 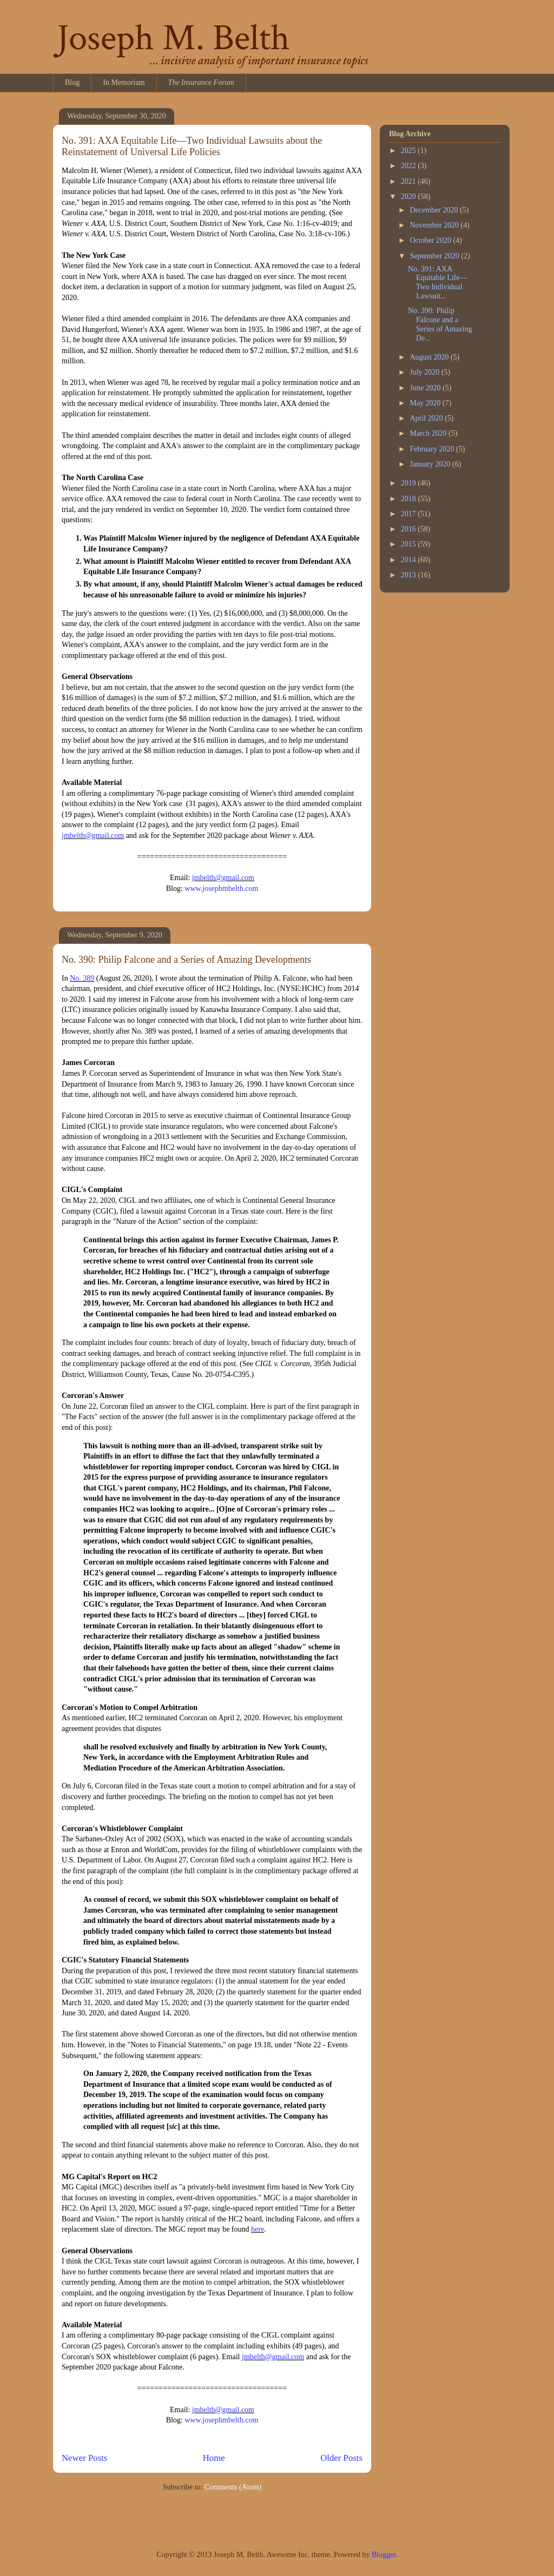 What do you see at coordinates (409, 166) in the screenshot?
I see `2022` at bounding box center [409, 166].